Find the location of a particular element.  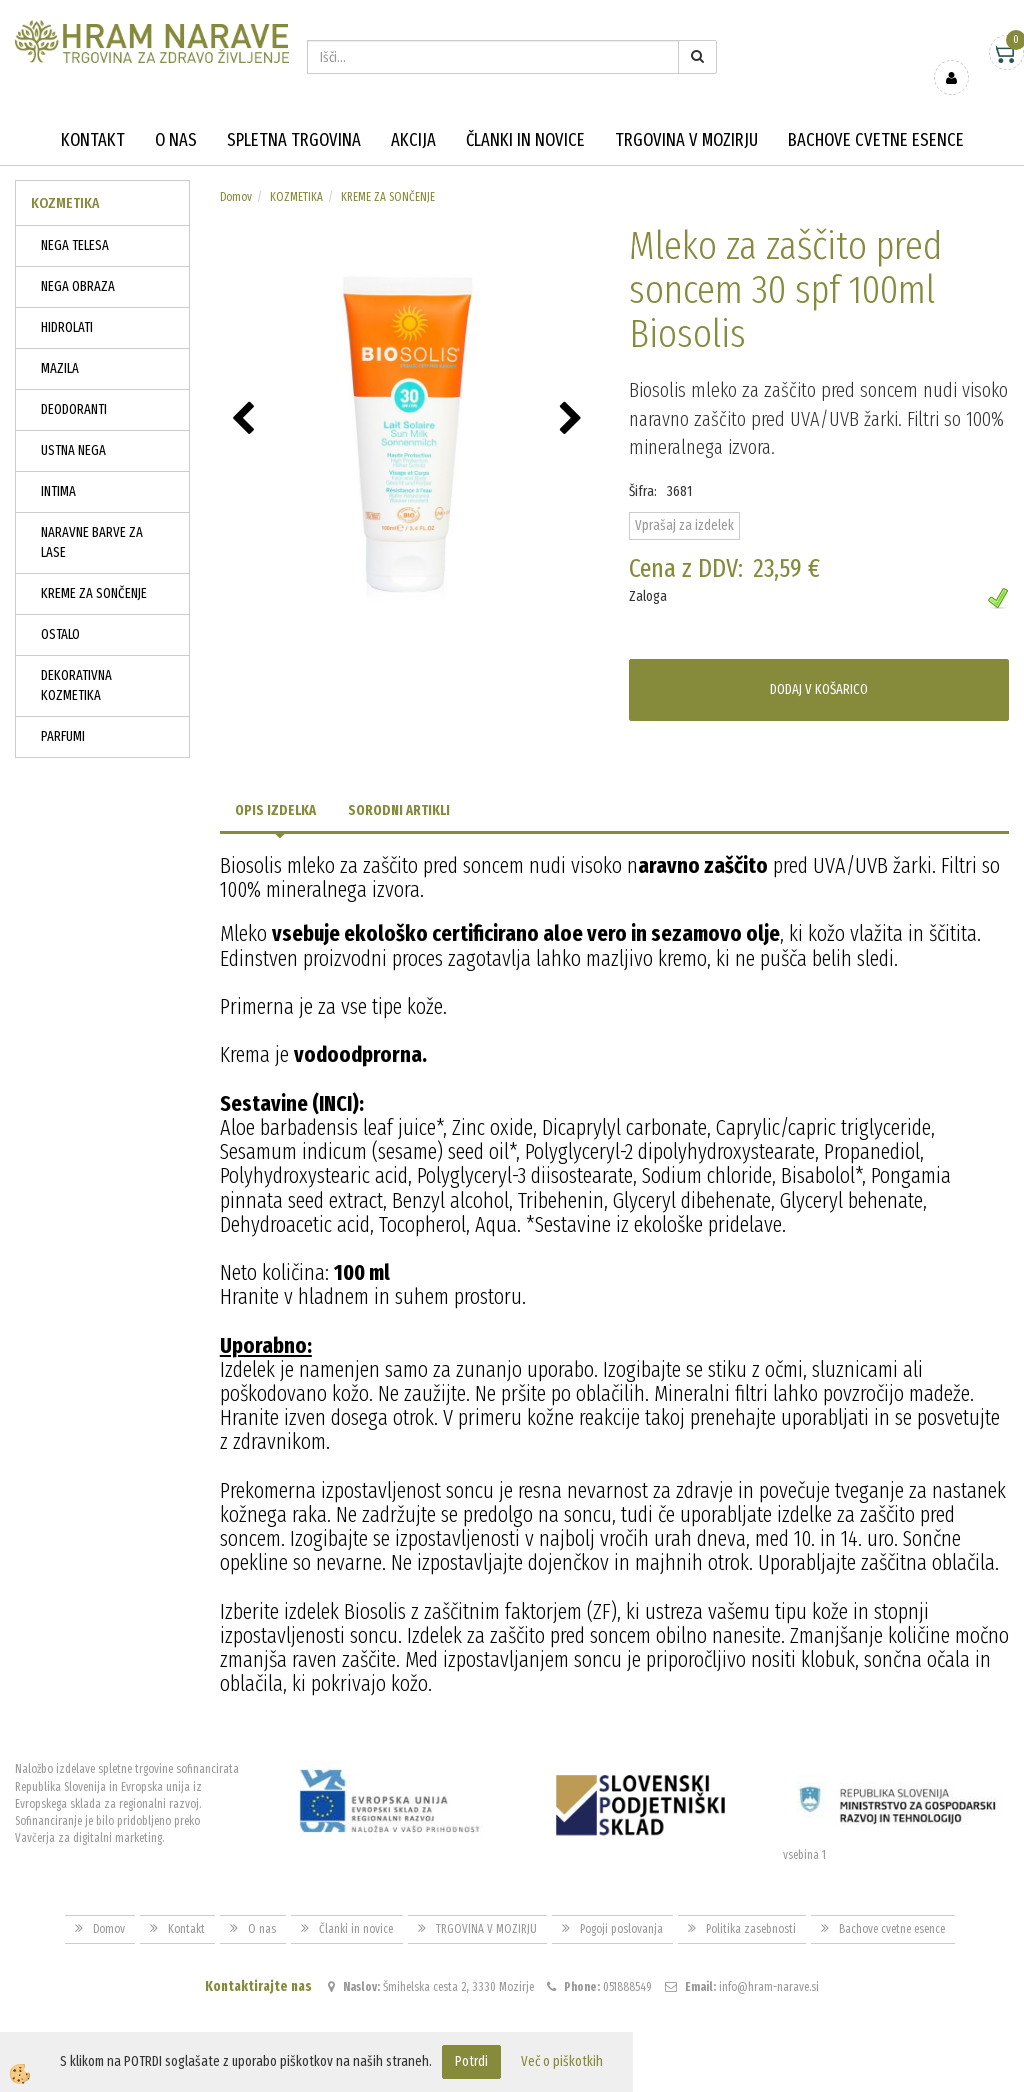

HIDROLATI is located at coordinates (67, 327).